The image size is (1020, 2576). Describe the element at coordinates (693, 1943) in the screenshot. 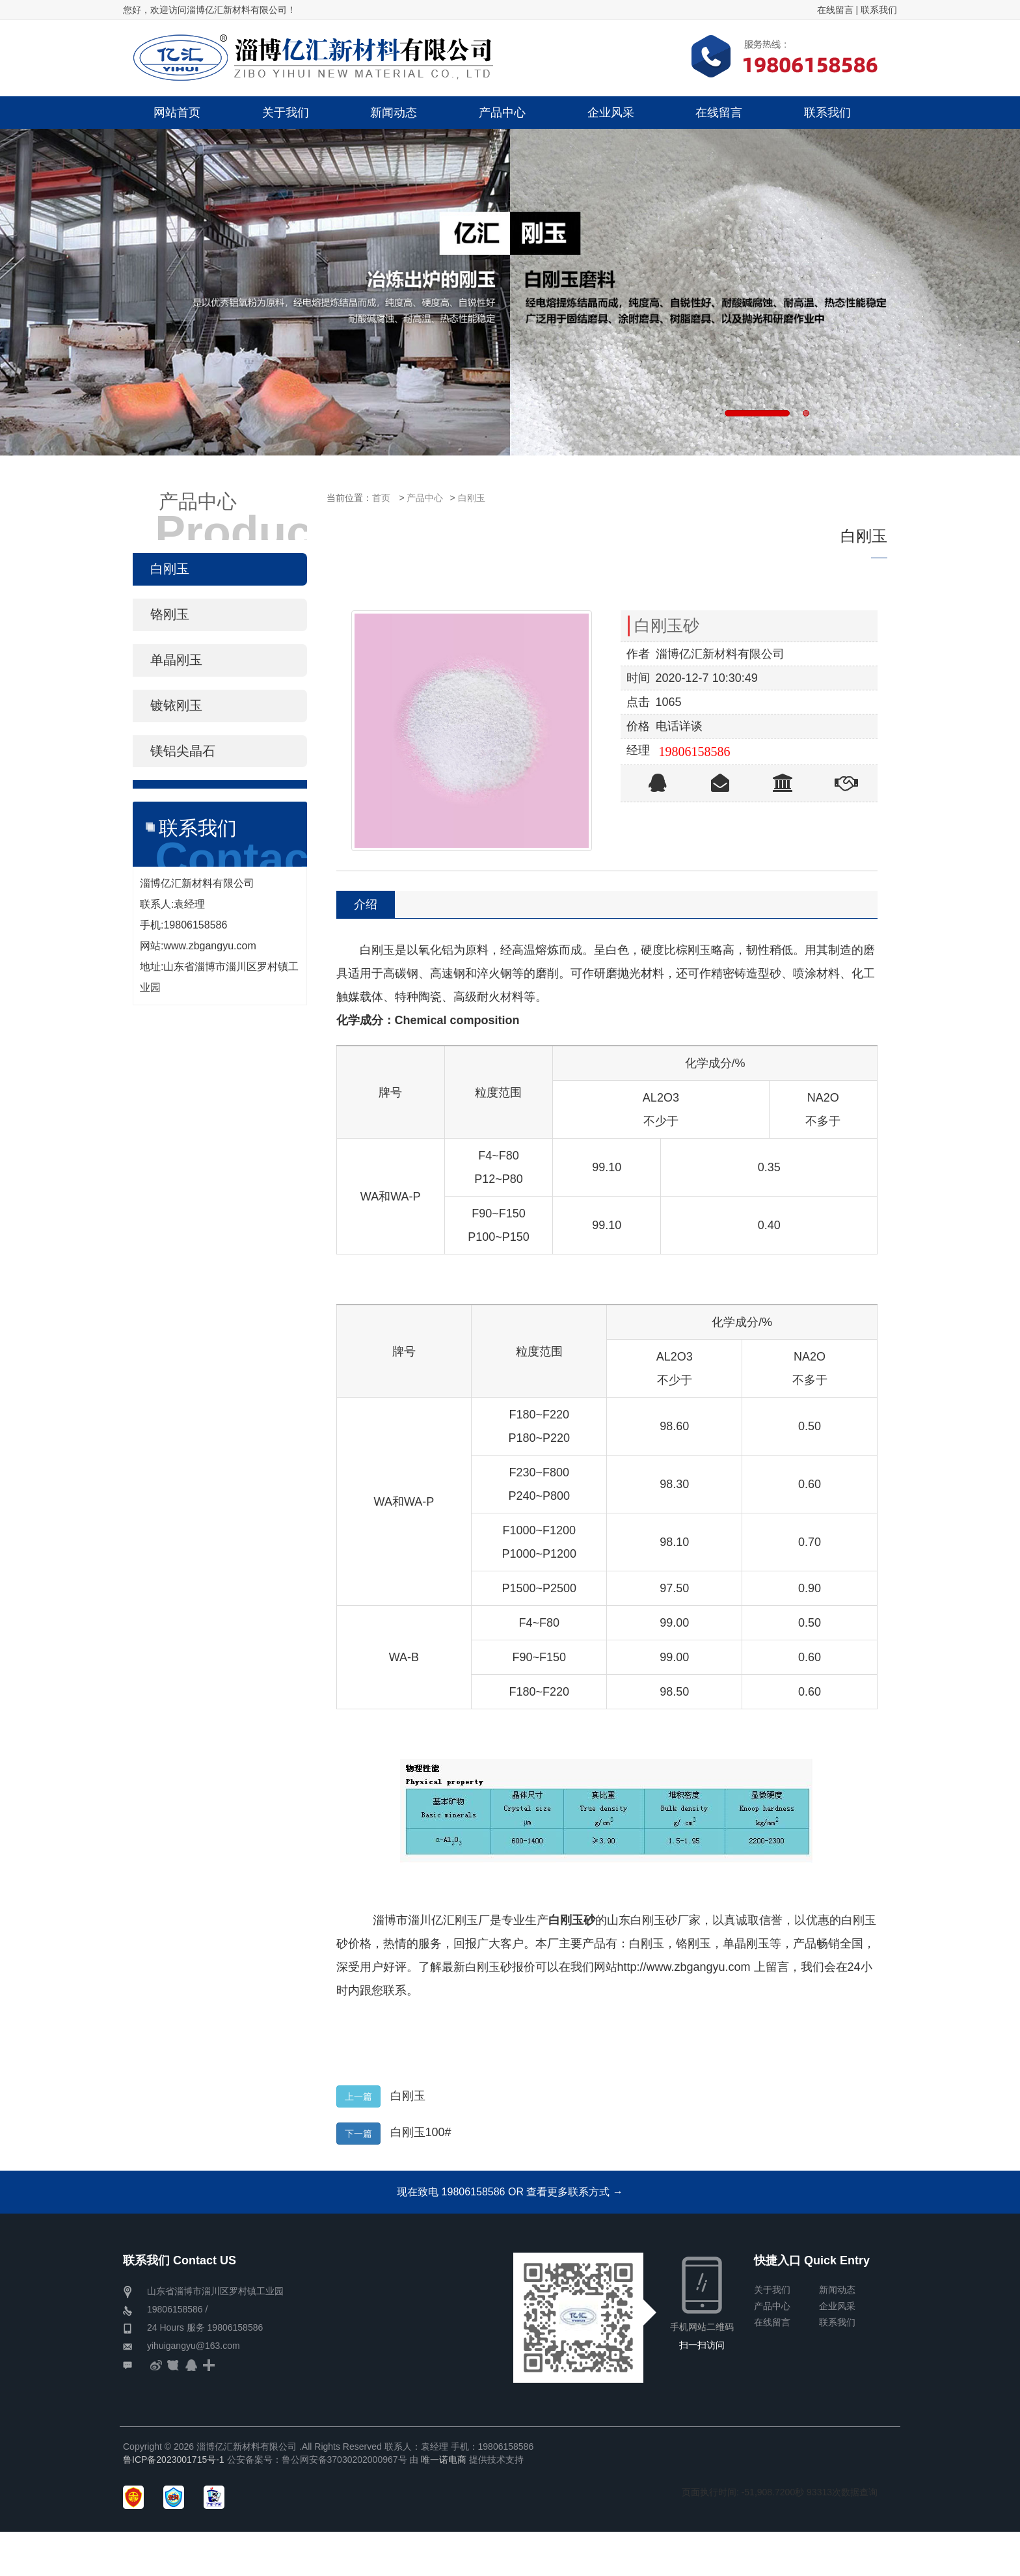

I see `铬刚玉` at that location.